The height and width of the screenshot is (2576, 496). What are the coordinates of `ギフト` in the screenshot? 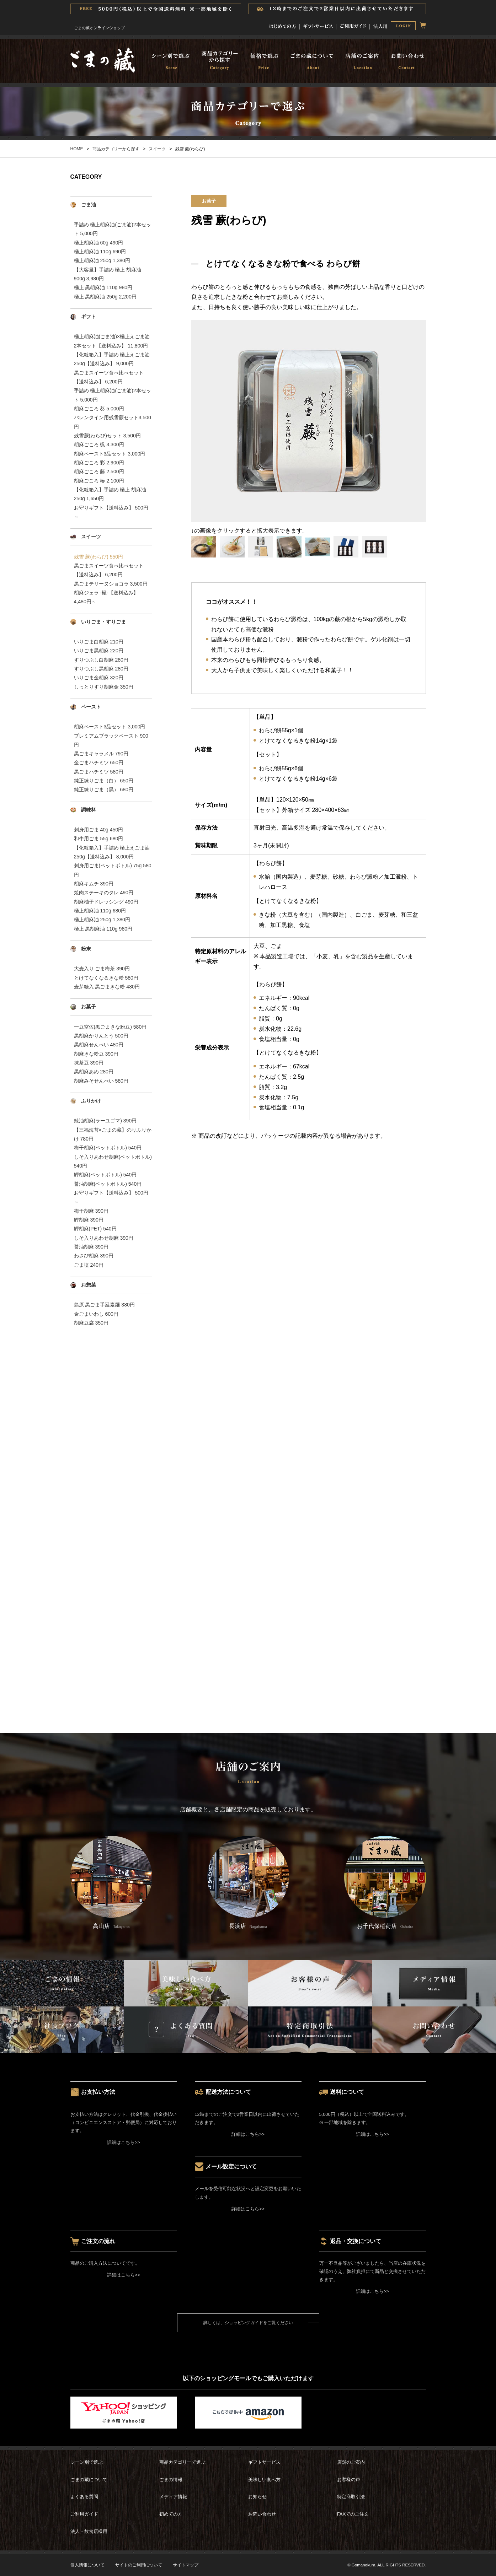 It's located at (88, 316).